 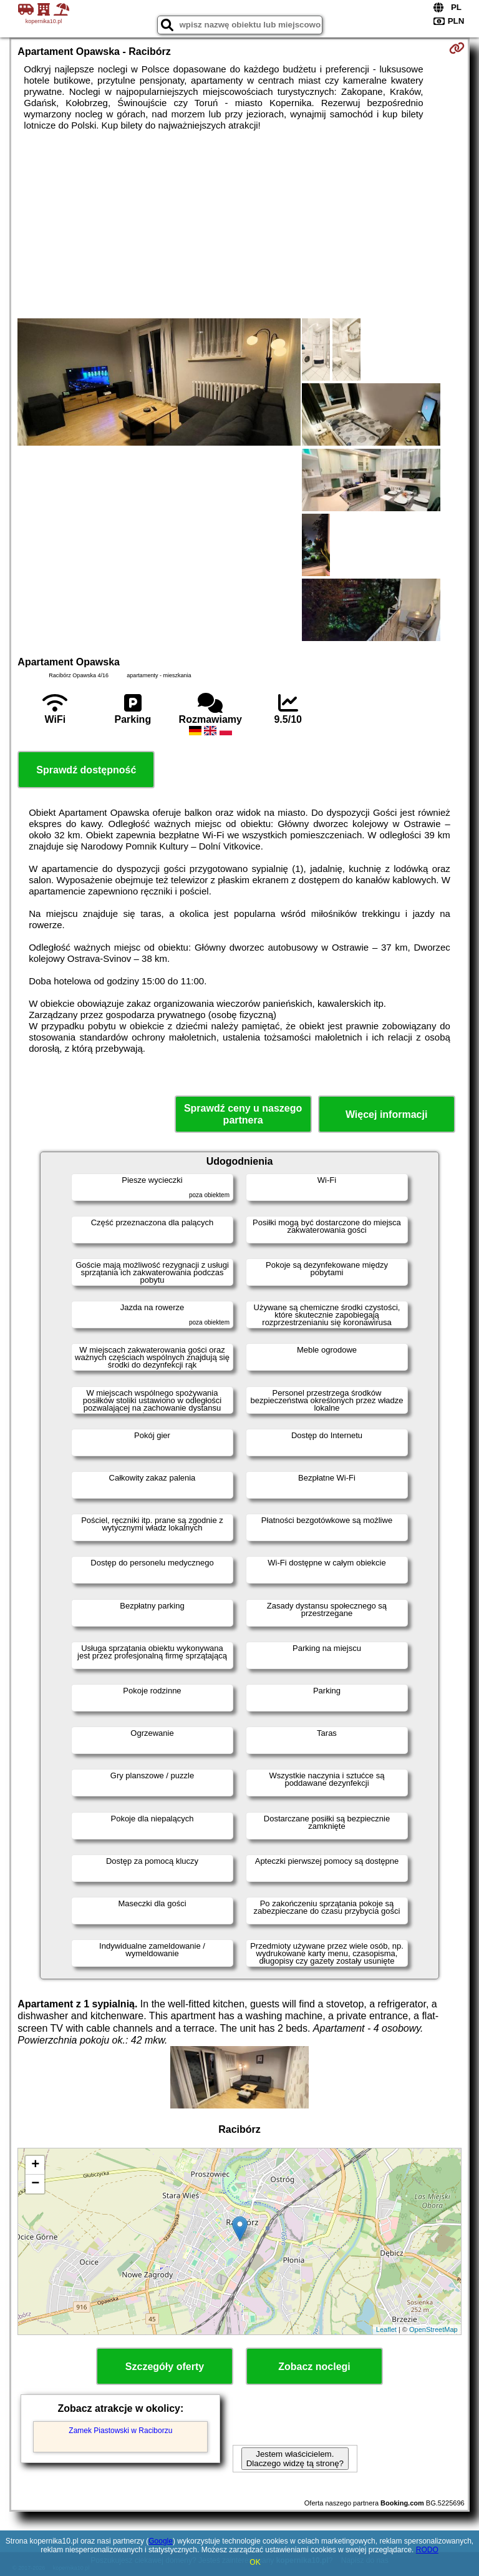 What do you see at coordinates (120, 2430) in the screenshot?
I see `Zamek Piastowski w Raciborzu` at bounding box center [120, 2430].